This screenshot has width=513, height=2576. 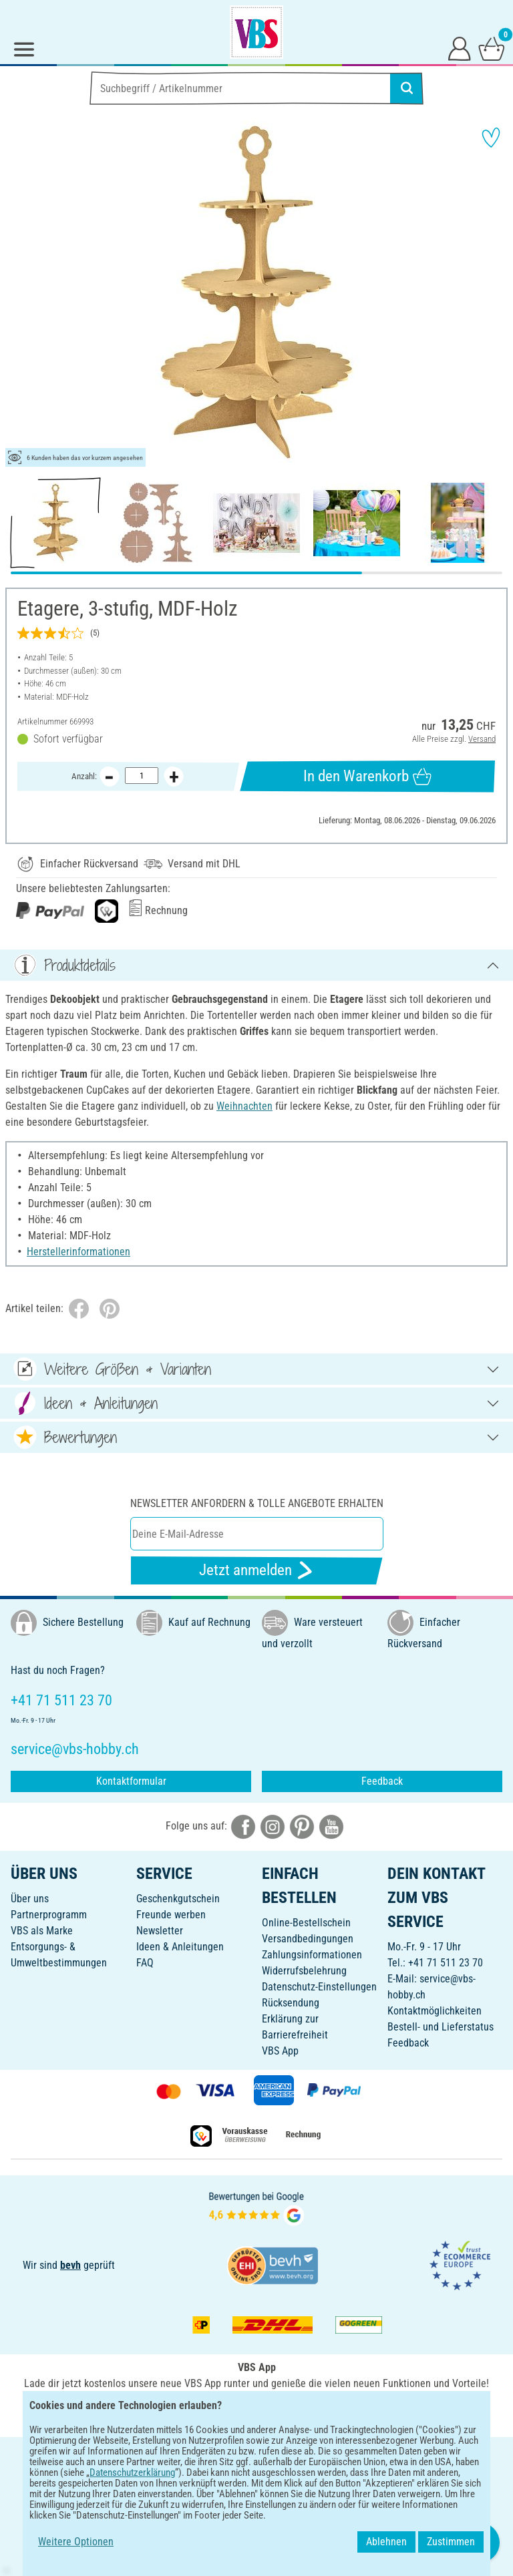 I want to click on Datenschutz-Einstellungen, so click(x=319, y=1986).